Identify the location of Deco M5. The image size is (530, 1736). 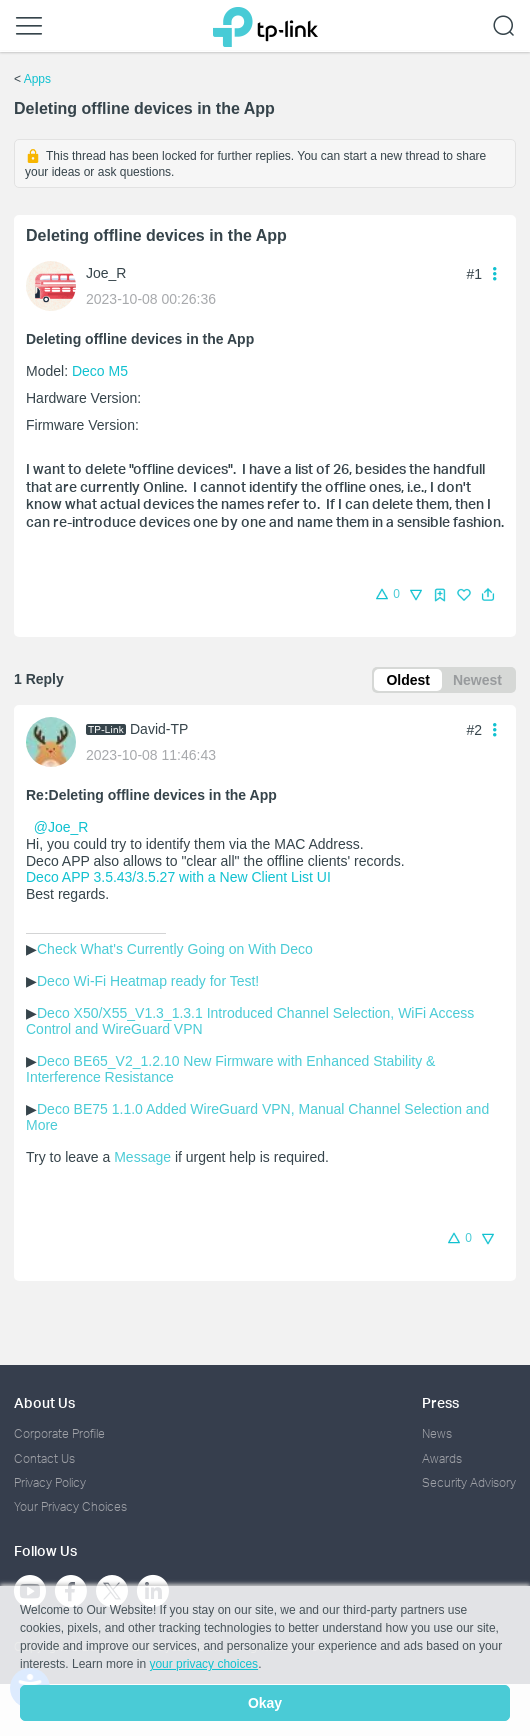
(100, 371).